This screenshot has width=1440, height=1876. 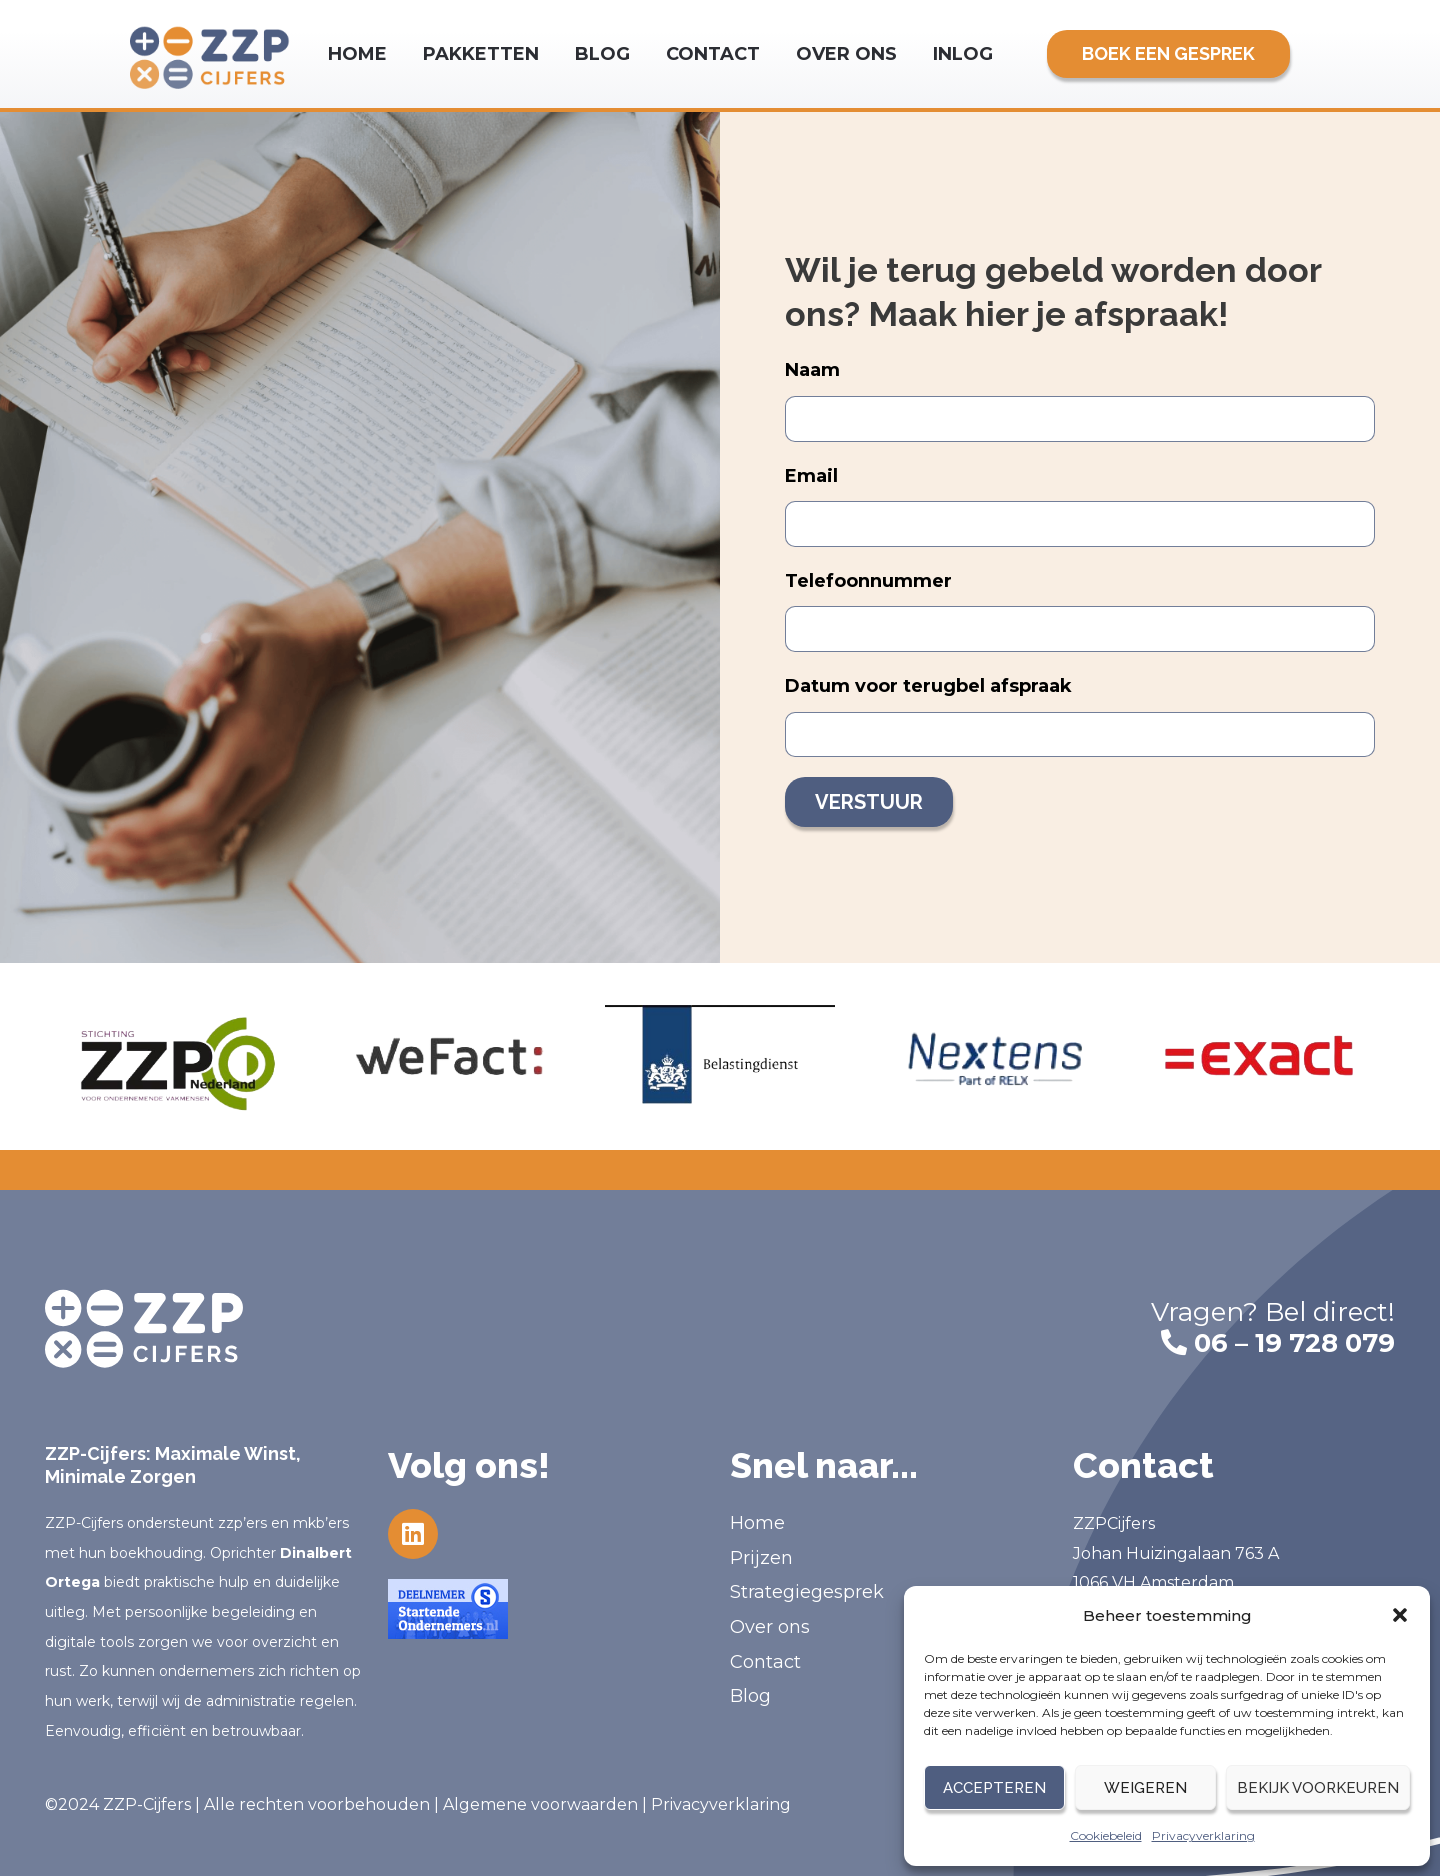 I want to click on Home, so click(x=357, y=54).